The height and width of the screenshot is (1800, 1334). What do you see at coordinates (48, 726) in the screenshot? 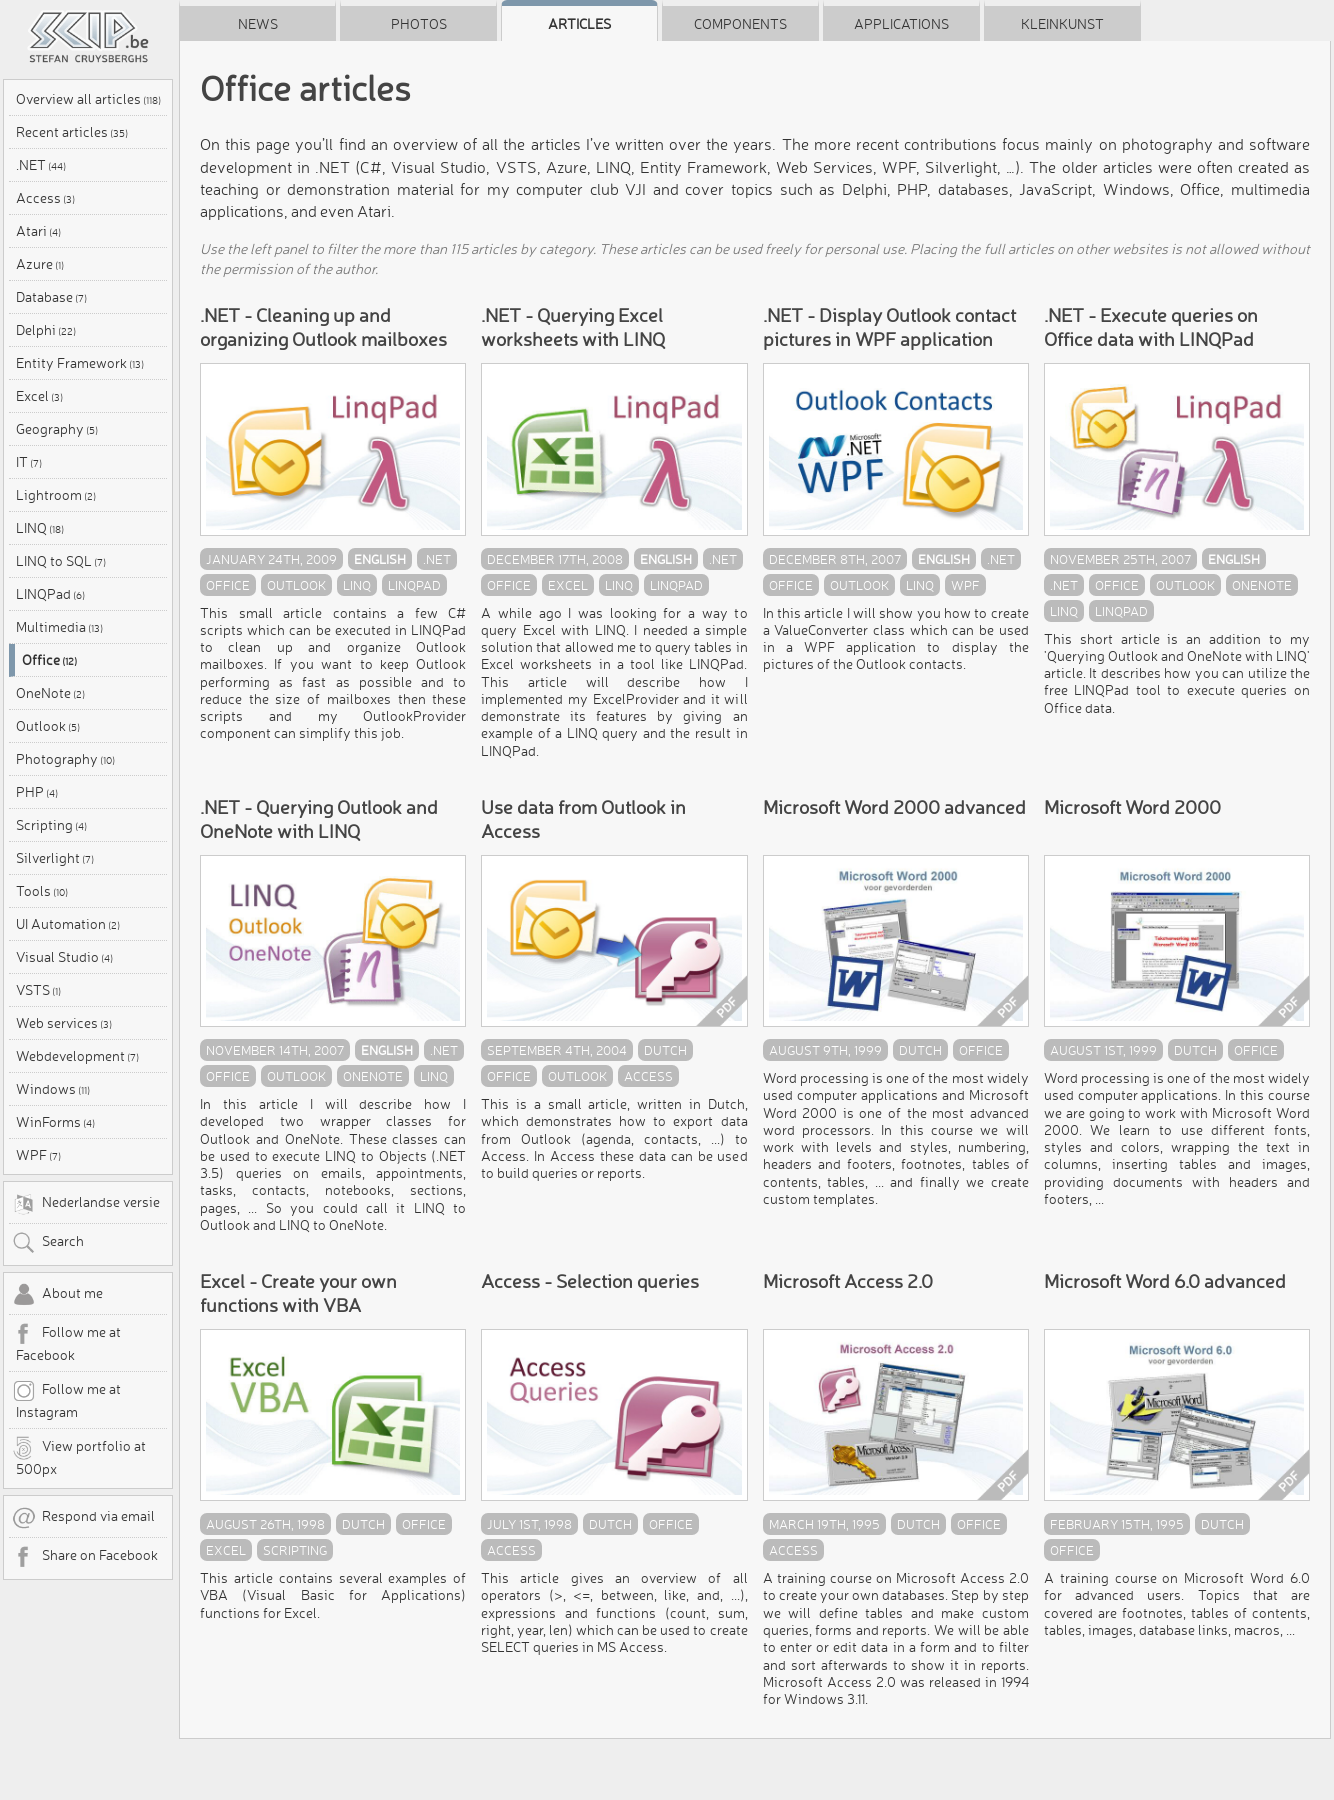
I see `Outlook` at bounding box center [48, 726].